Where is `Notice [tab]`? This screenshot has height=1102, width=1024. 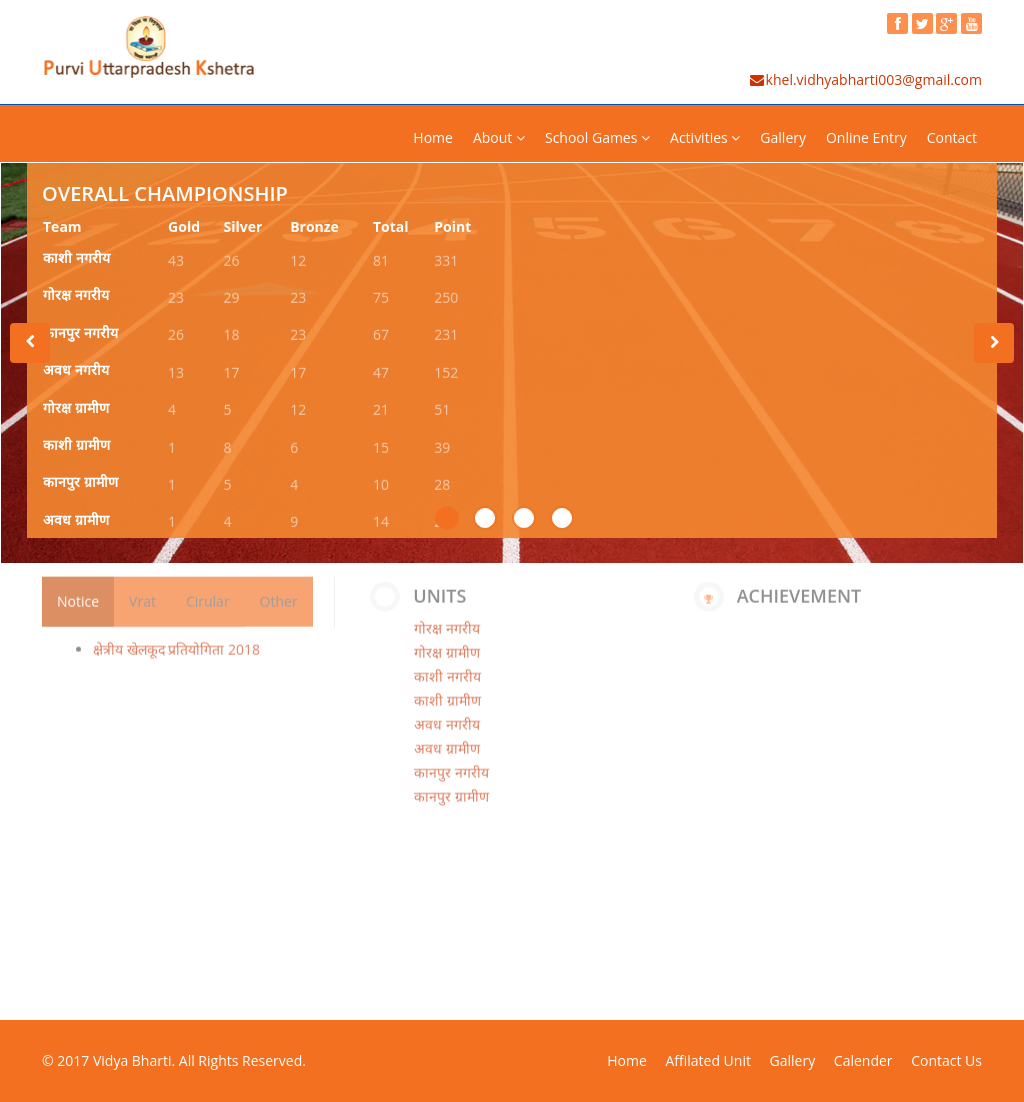 Notice [tab] is located at coordinates (78, 592).